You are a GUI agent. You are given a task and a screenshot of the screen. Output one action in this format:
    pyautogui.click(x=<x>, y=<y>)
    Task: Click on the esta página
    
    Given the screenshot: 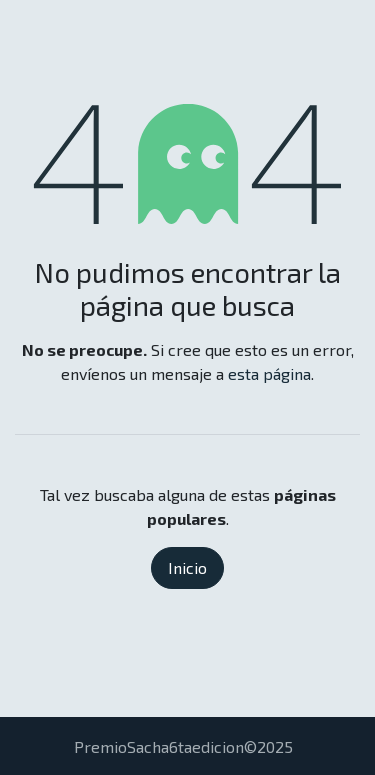 What is the action you would take?
    pyautogui.click(x=269, y=373)
    